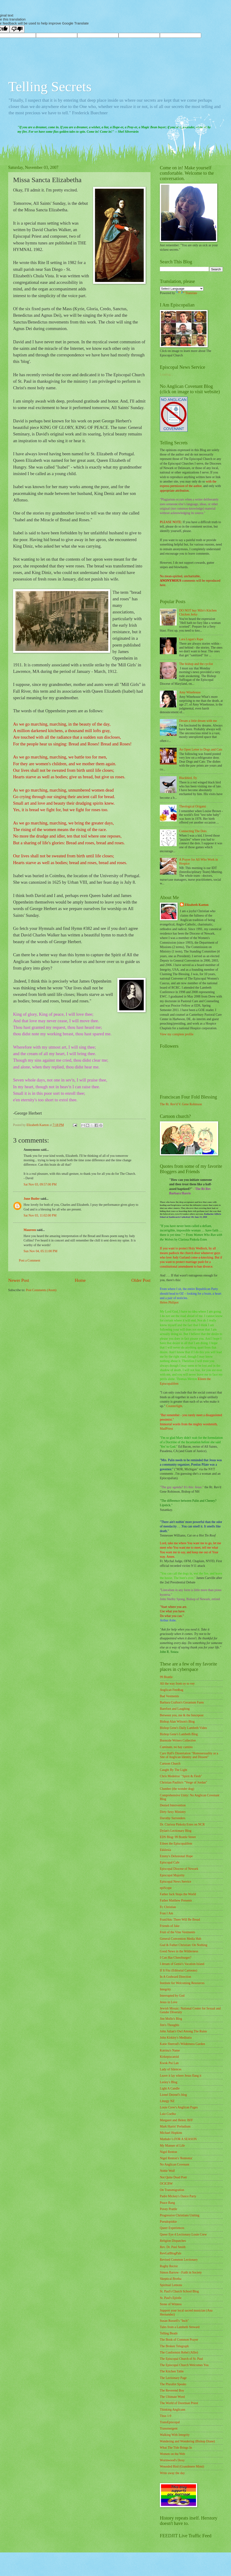 The image size is (231, 2576). Describe the element at coordinates (171, 1690) in the screenshot. I see `Anglican Feedbag` at that location.